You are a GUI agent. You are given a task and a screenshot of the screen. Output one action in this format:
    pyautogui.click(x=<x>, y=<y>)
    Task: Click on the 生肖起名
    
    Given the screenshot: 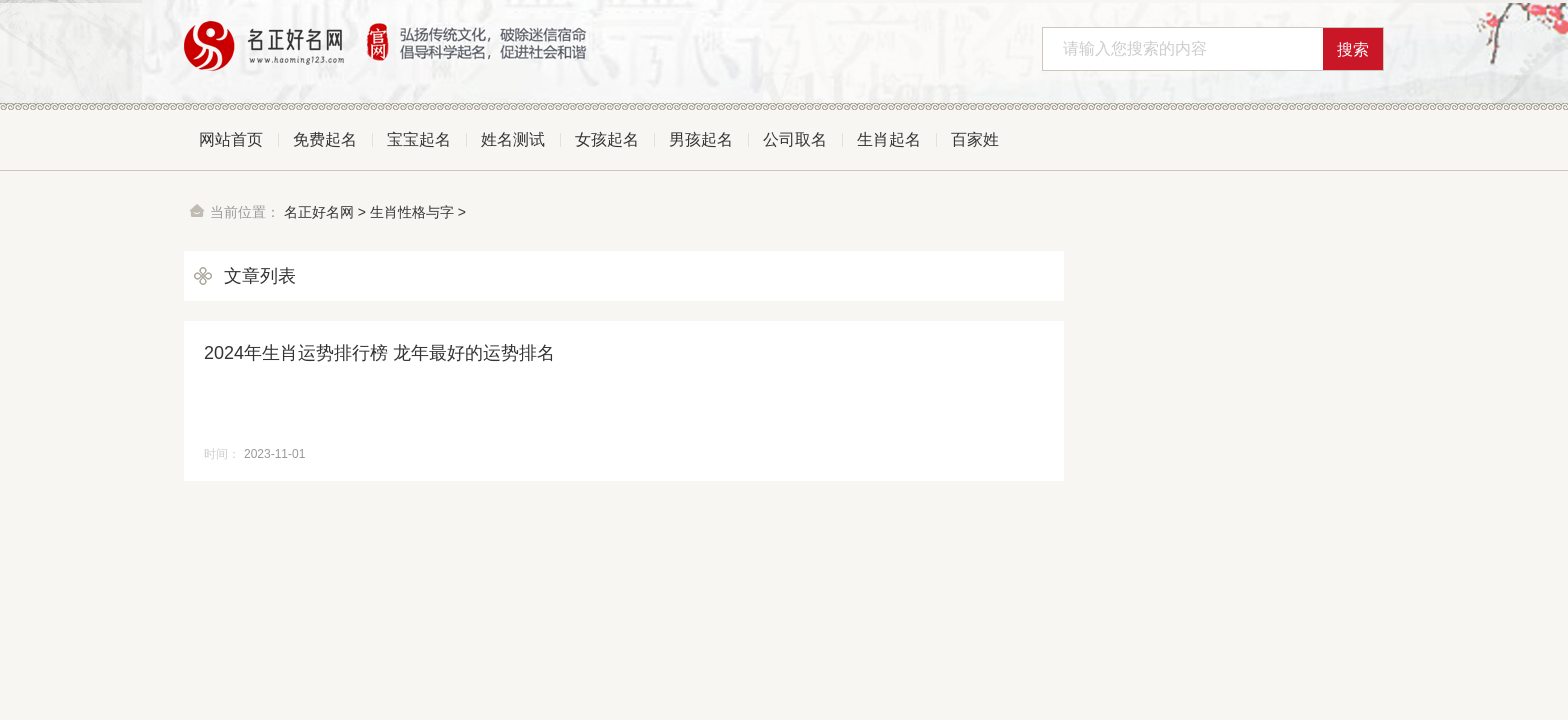 What is the action you would take?
    pyautogui.click(x=889, y=139)
    